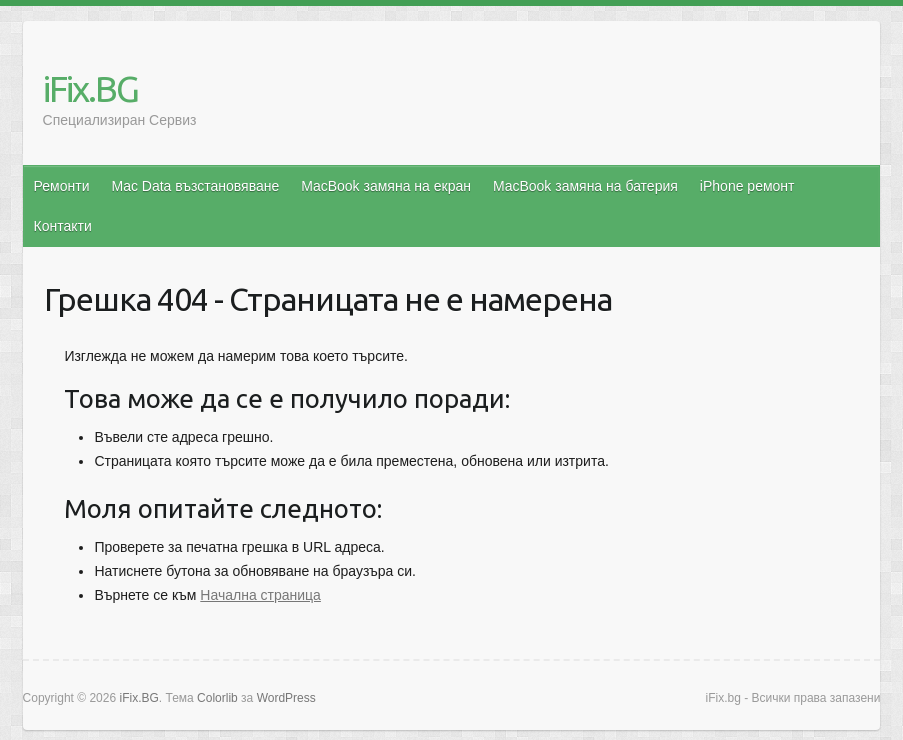 Image resolution: width=903 pixels, height=740 pixels. Describe the element at coordinates (747, 186) in the screenshot. I see `iPhone ремонт` at that location.